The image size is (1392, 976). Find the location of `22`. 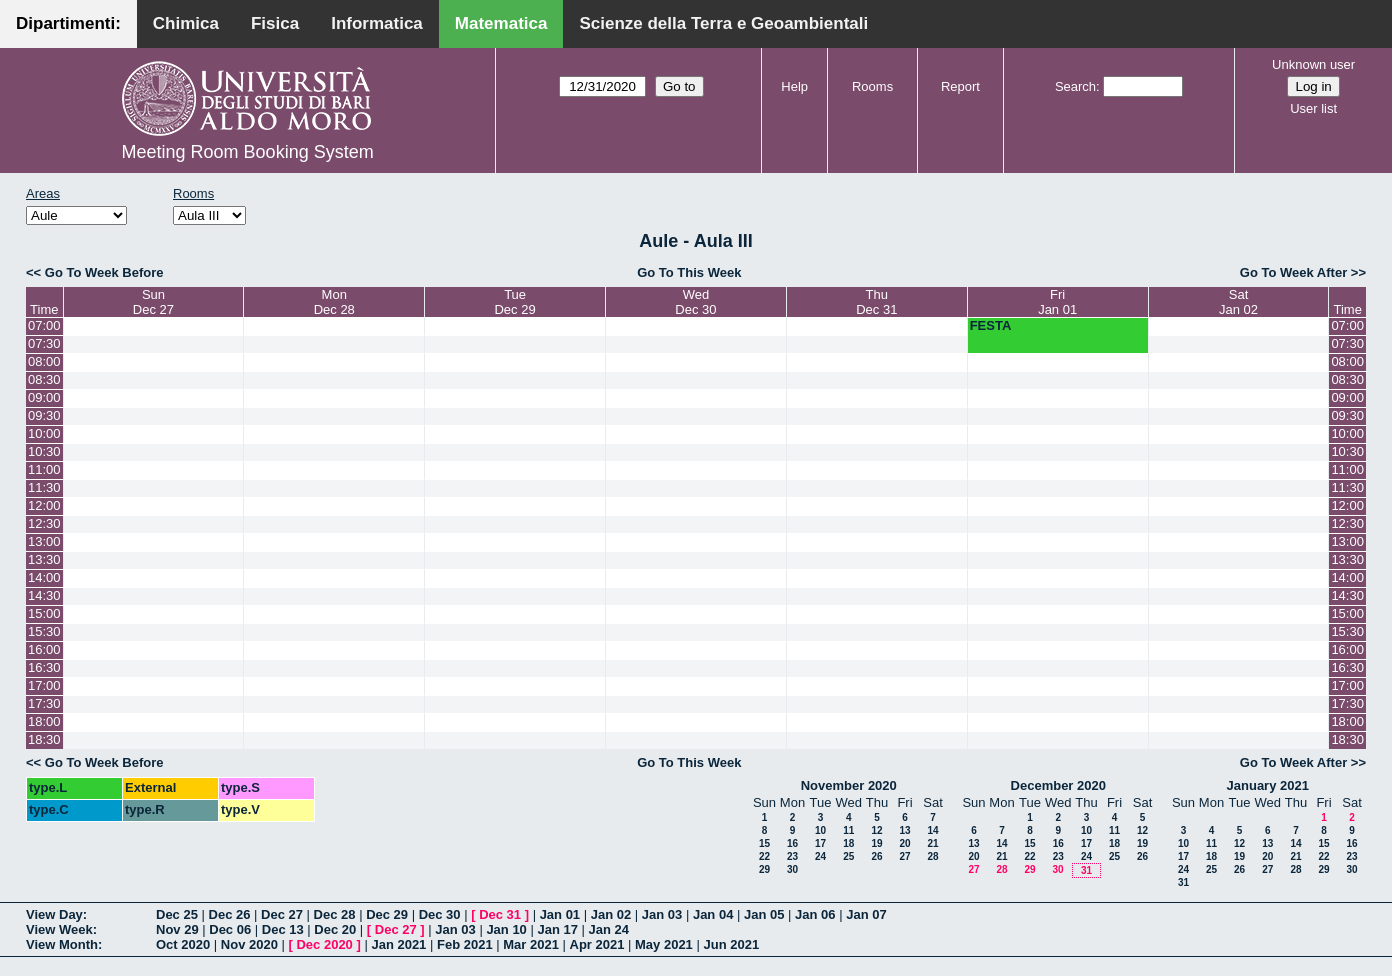

22 is located at coordinates (764, 856).